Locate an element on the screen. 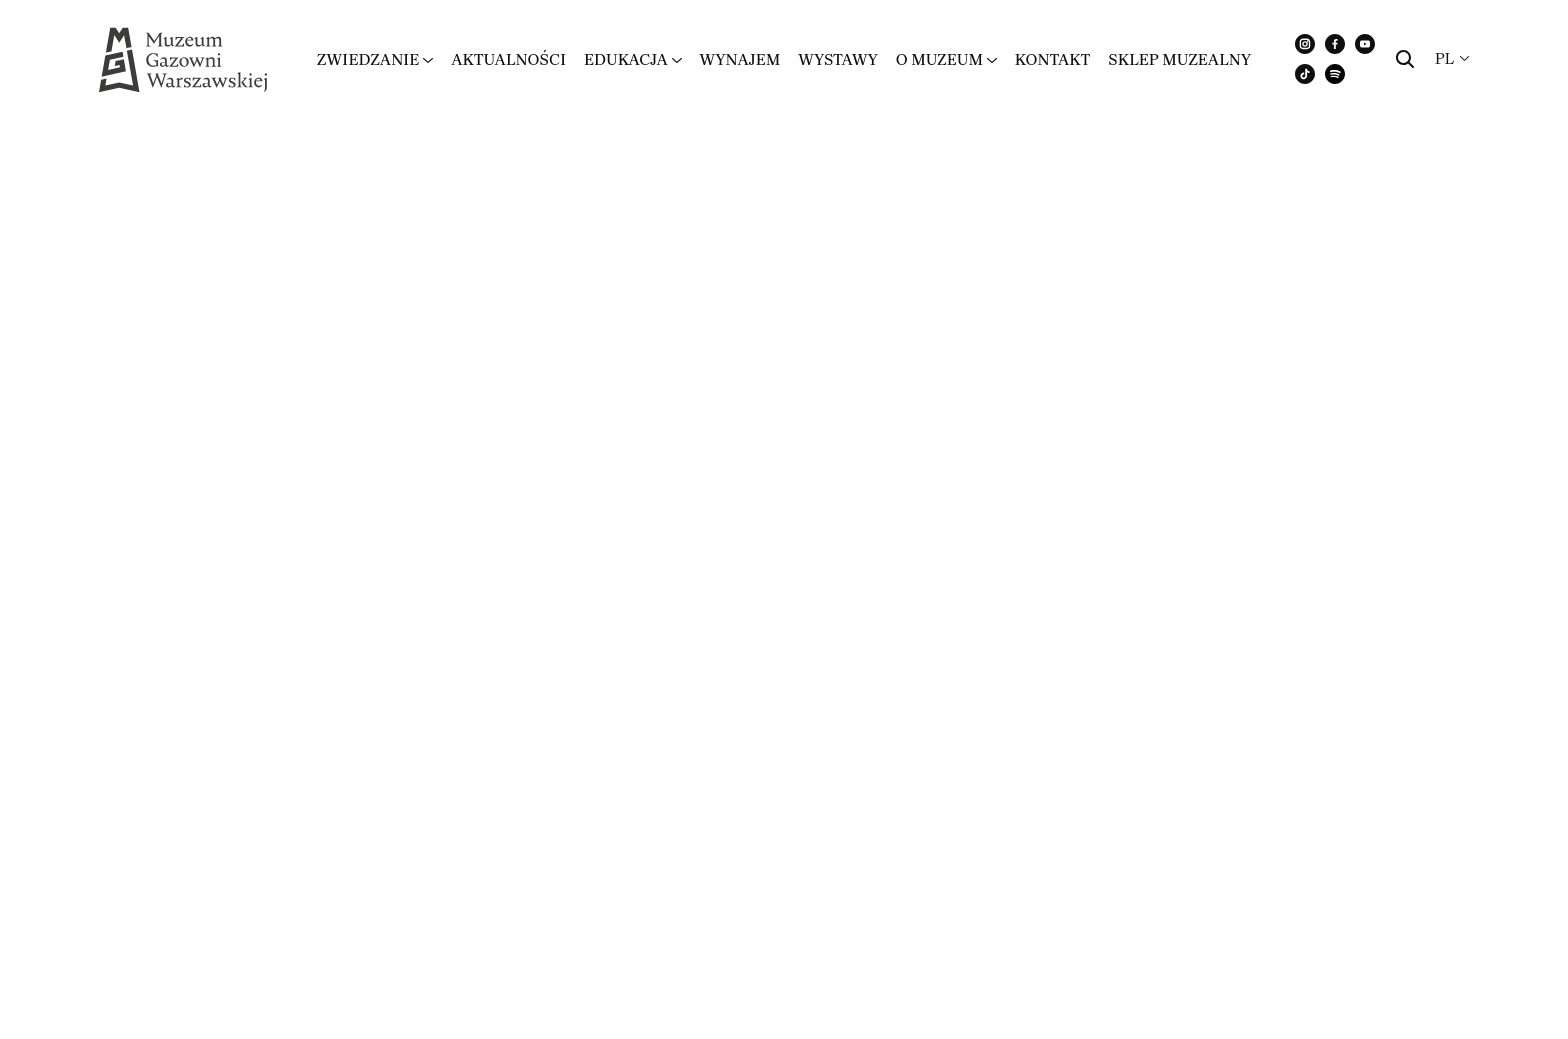  Dla mediów is located at coordinates (1153, 856).